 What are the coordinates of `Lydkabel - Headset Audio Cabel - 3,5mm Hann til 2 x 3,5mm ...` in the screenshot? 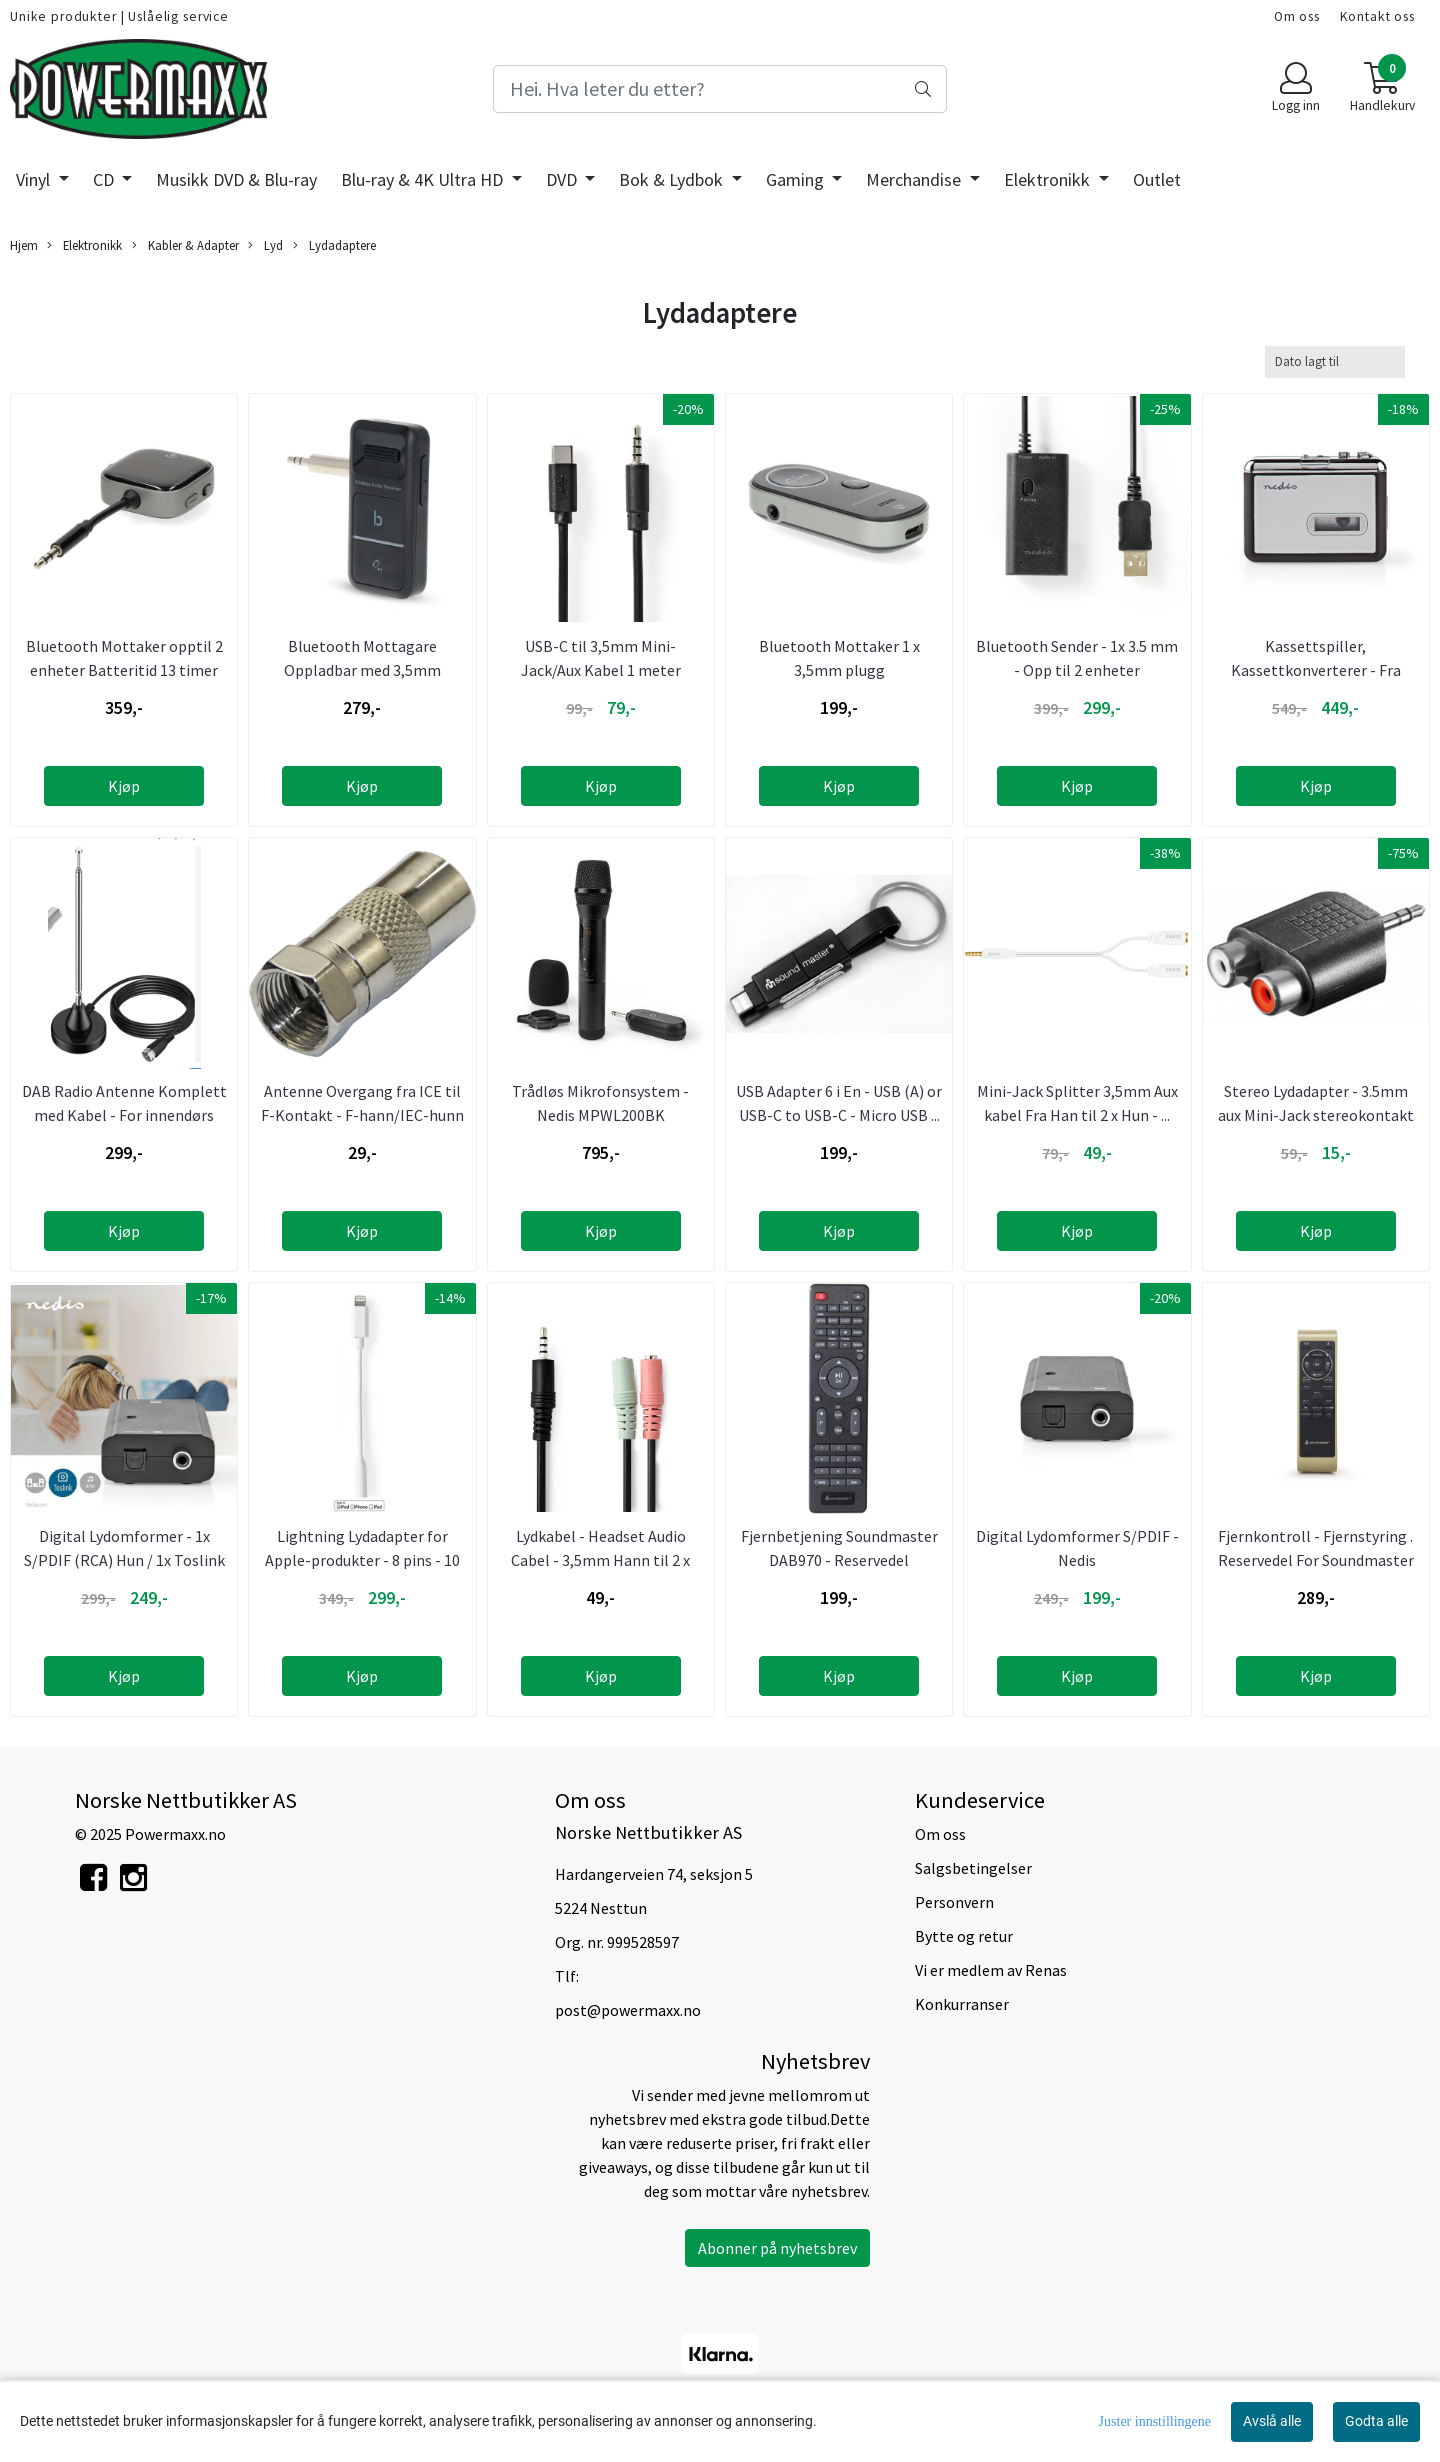 It's located at (600, 1560).